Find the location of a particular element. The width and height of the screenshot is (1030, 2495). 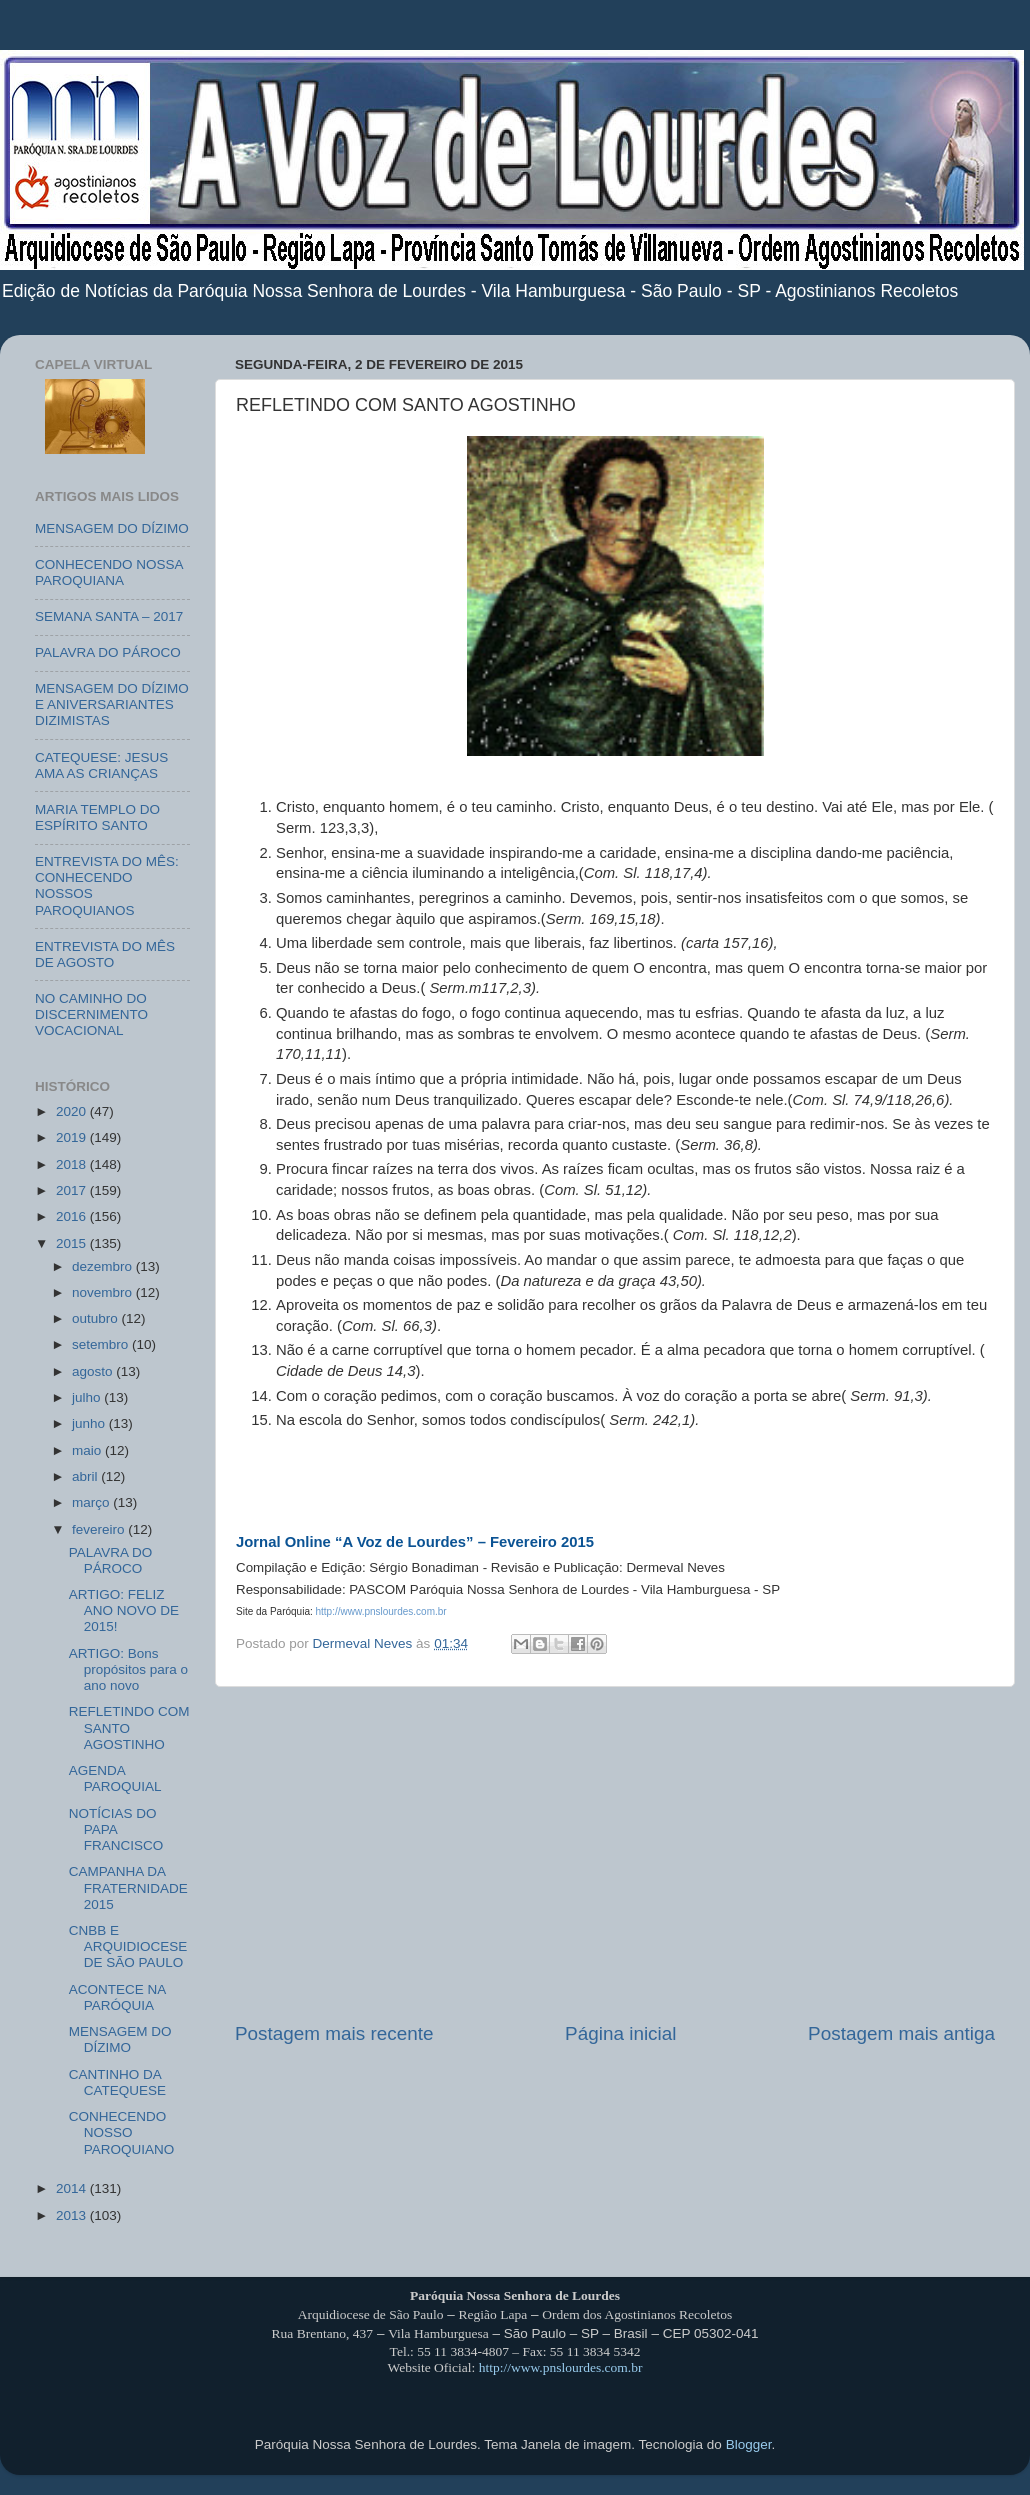

CNBB E ARQUIDIOCESE DE SÃO PAULO is located at coordinates (128, 1946).